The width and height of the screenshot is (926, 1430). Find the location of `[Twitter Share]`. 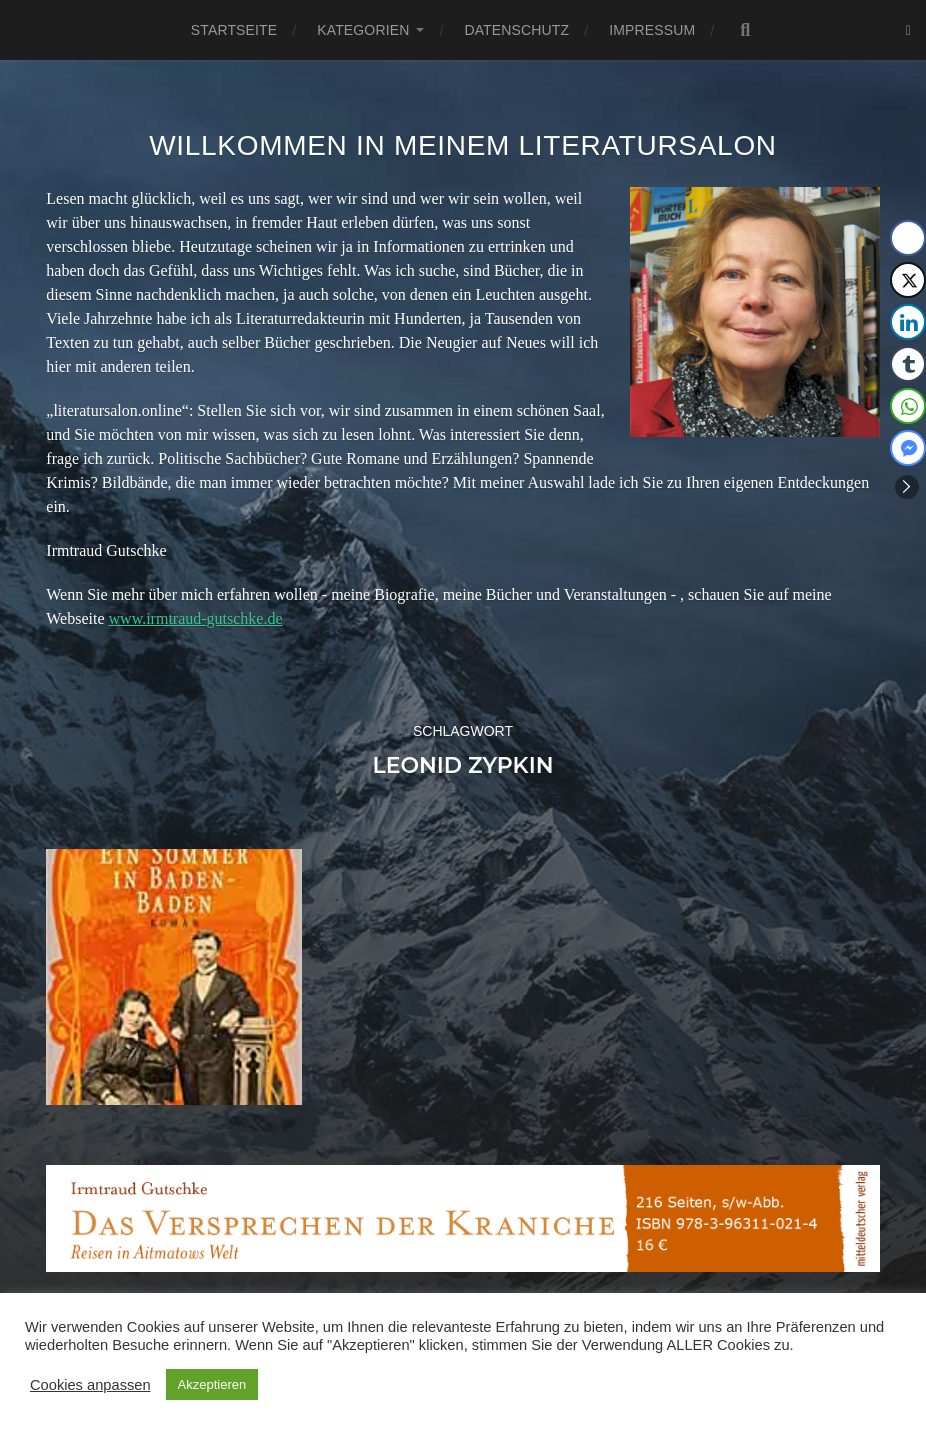

[Twitter Share] is located at coordinates (908, 280).